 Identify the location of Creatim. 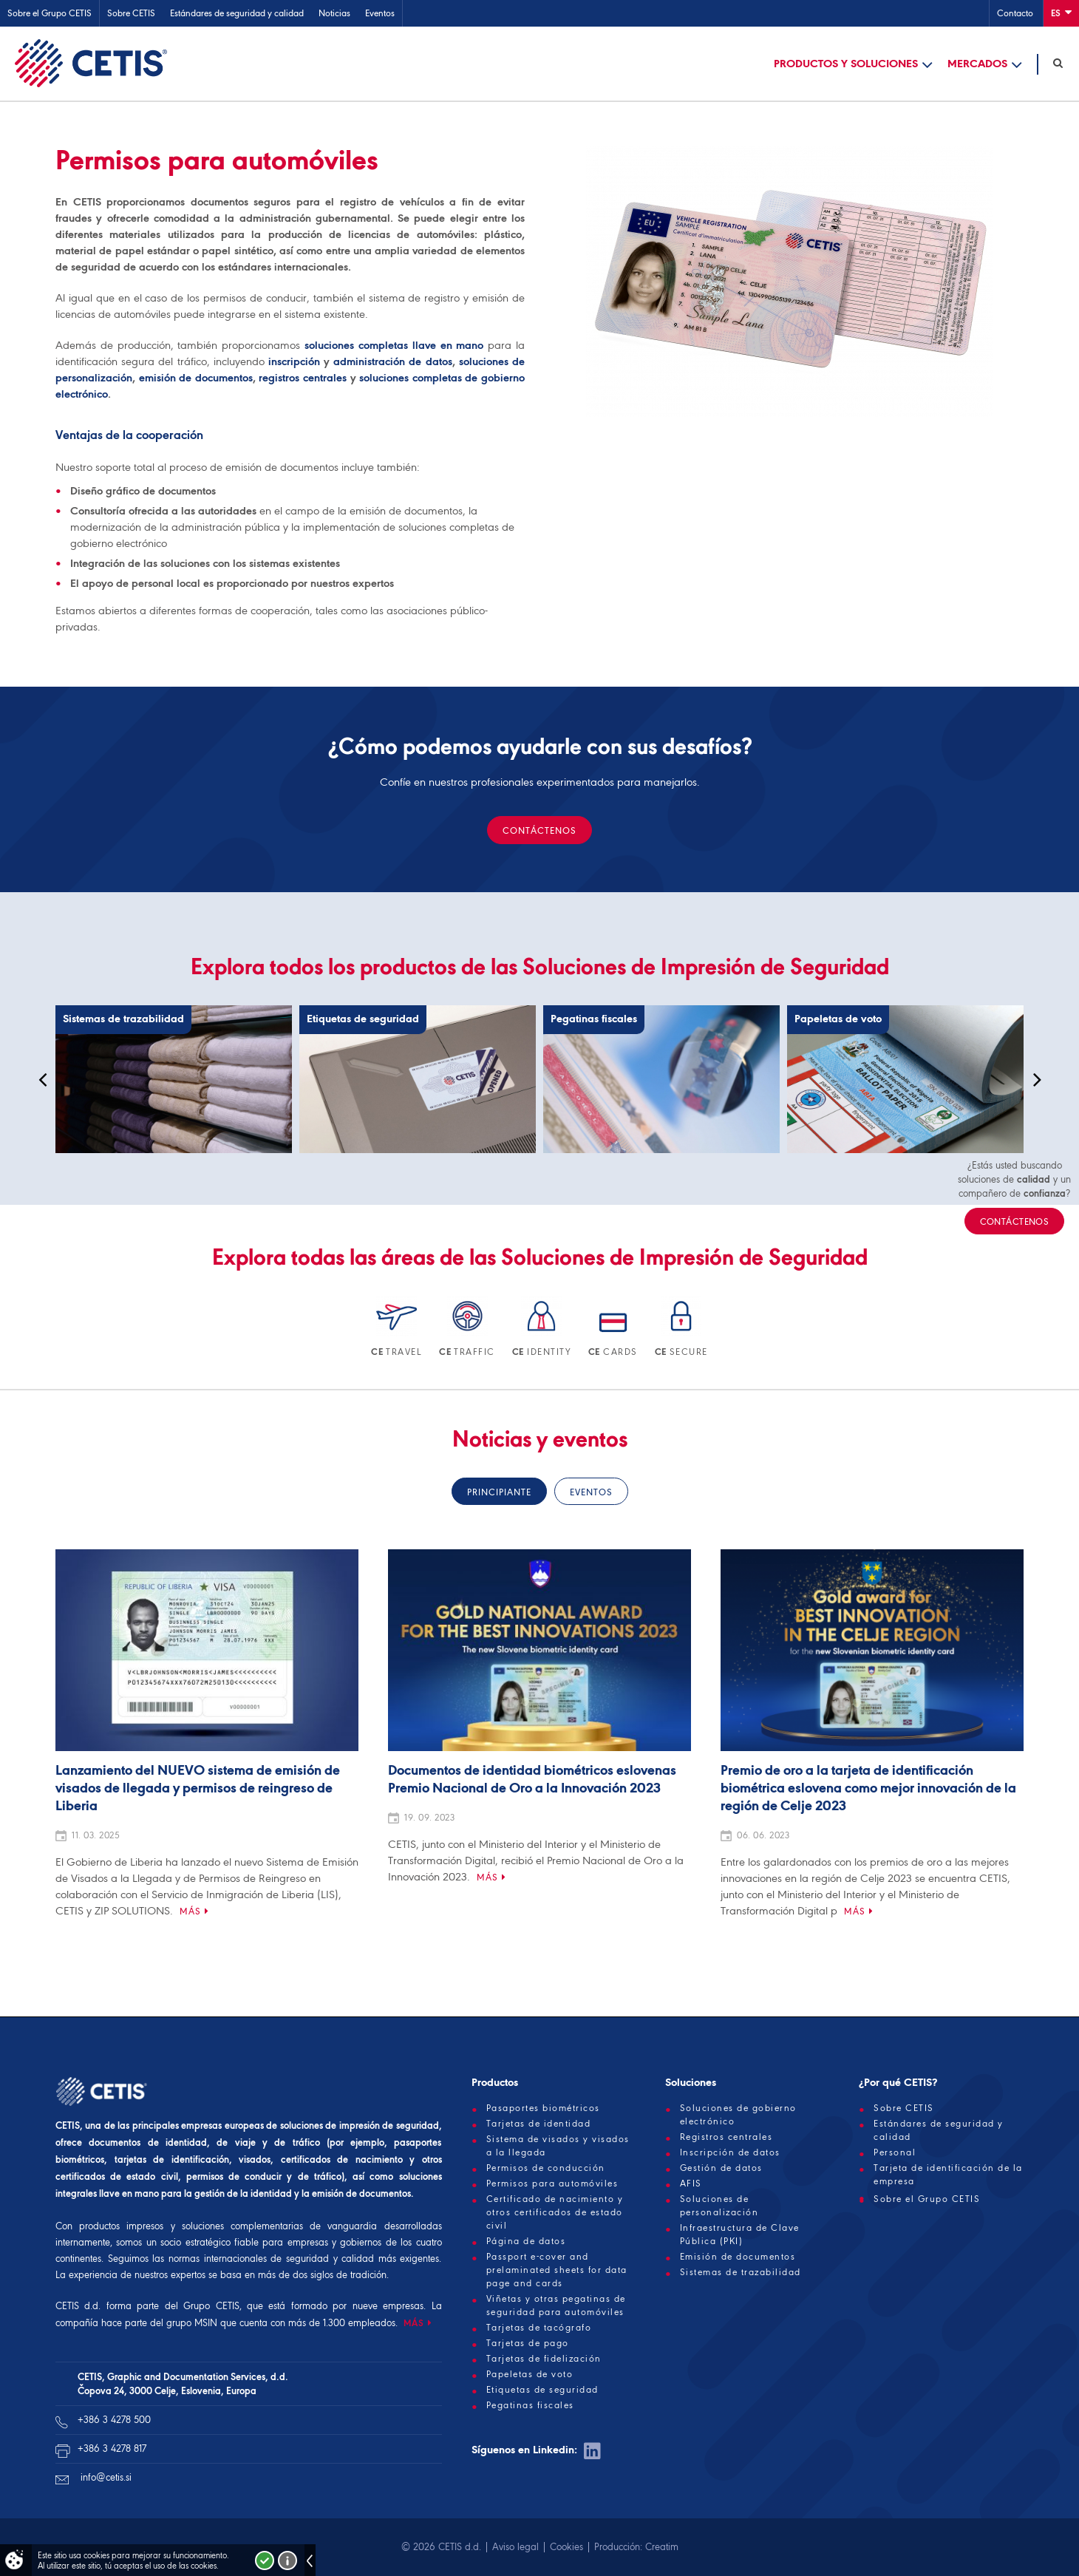
(661, 2546).